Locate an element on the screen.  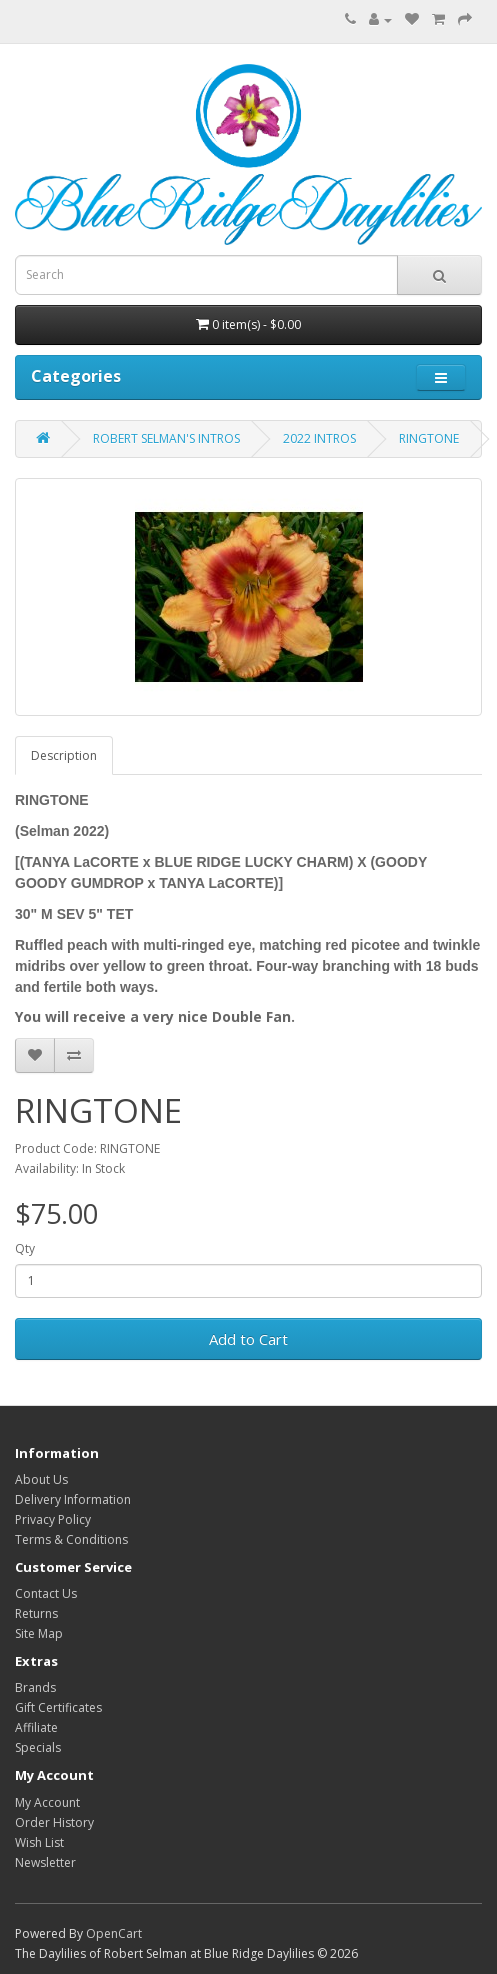
Site Map is located at coordinates (39, 1633).